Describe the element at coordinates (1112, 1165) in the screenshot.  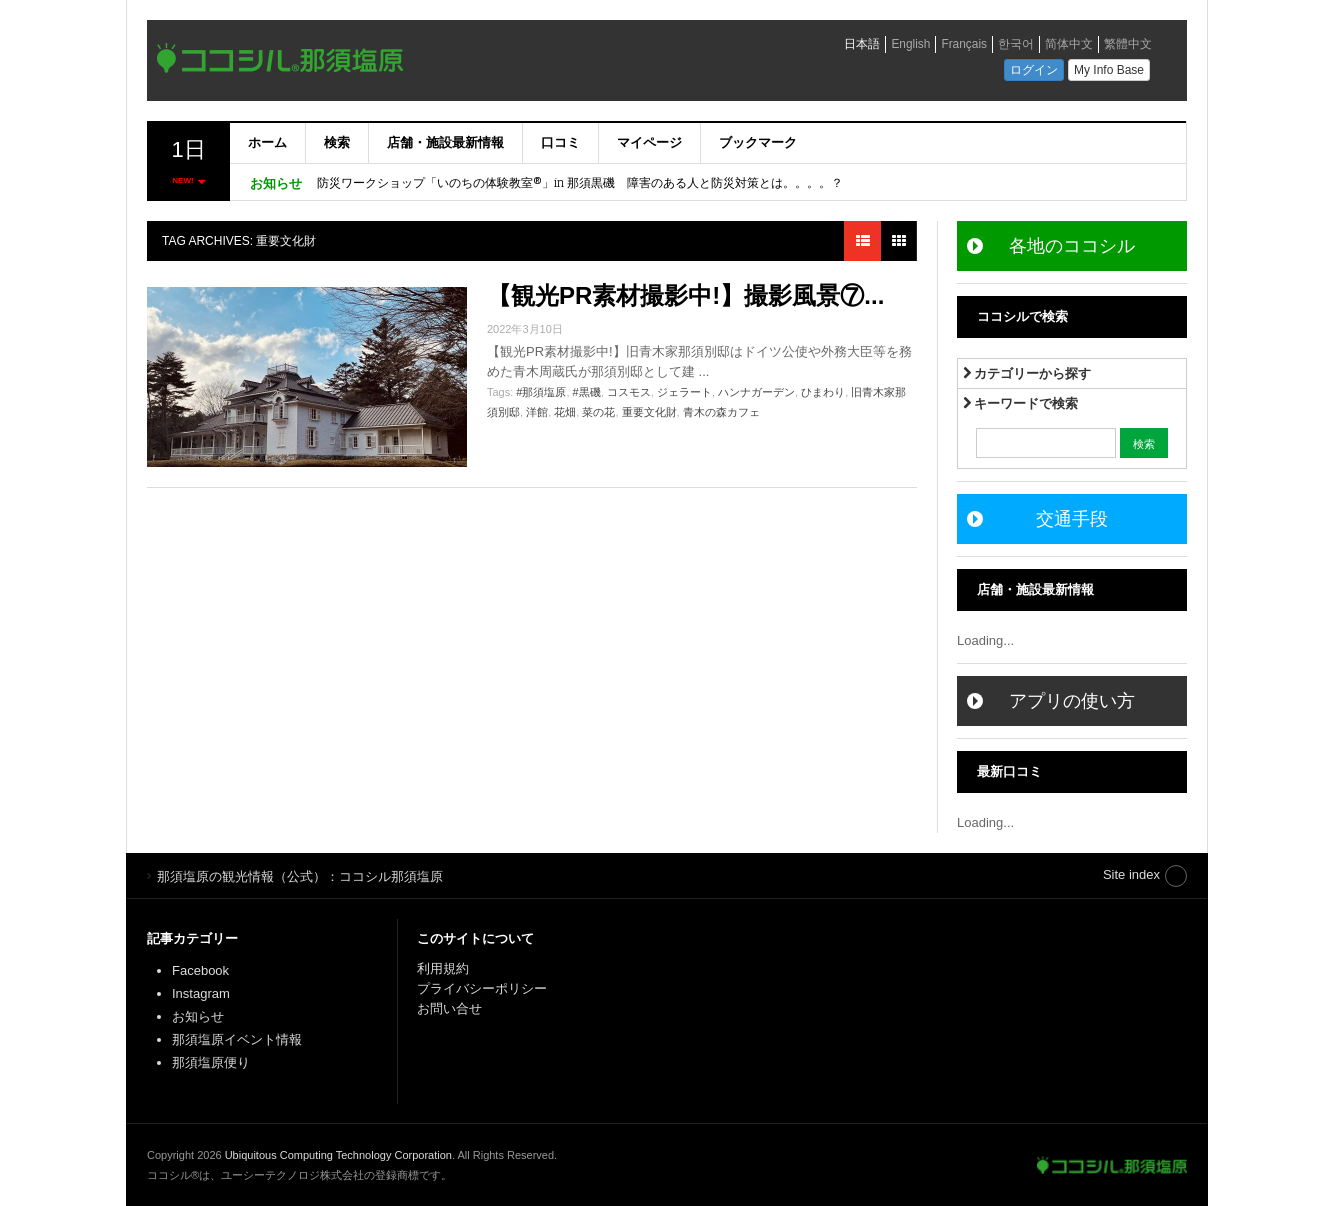
I see `那須塩原の観光情報（公式）：ココシル那須塩原` at that location.